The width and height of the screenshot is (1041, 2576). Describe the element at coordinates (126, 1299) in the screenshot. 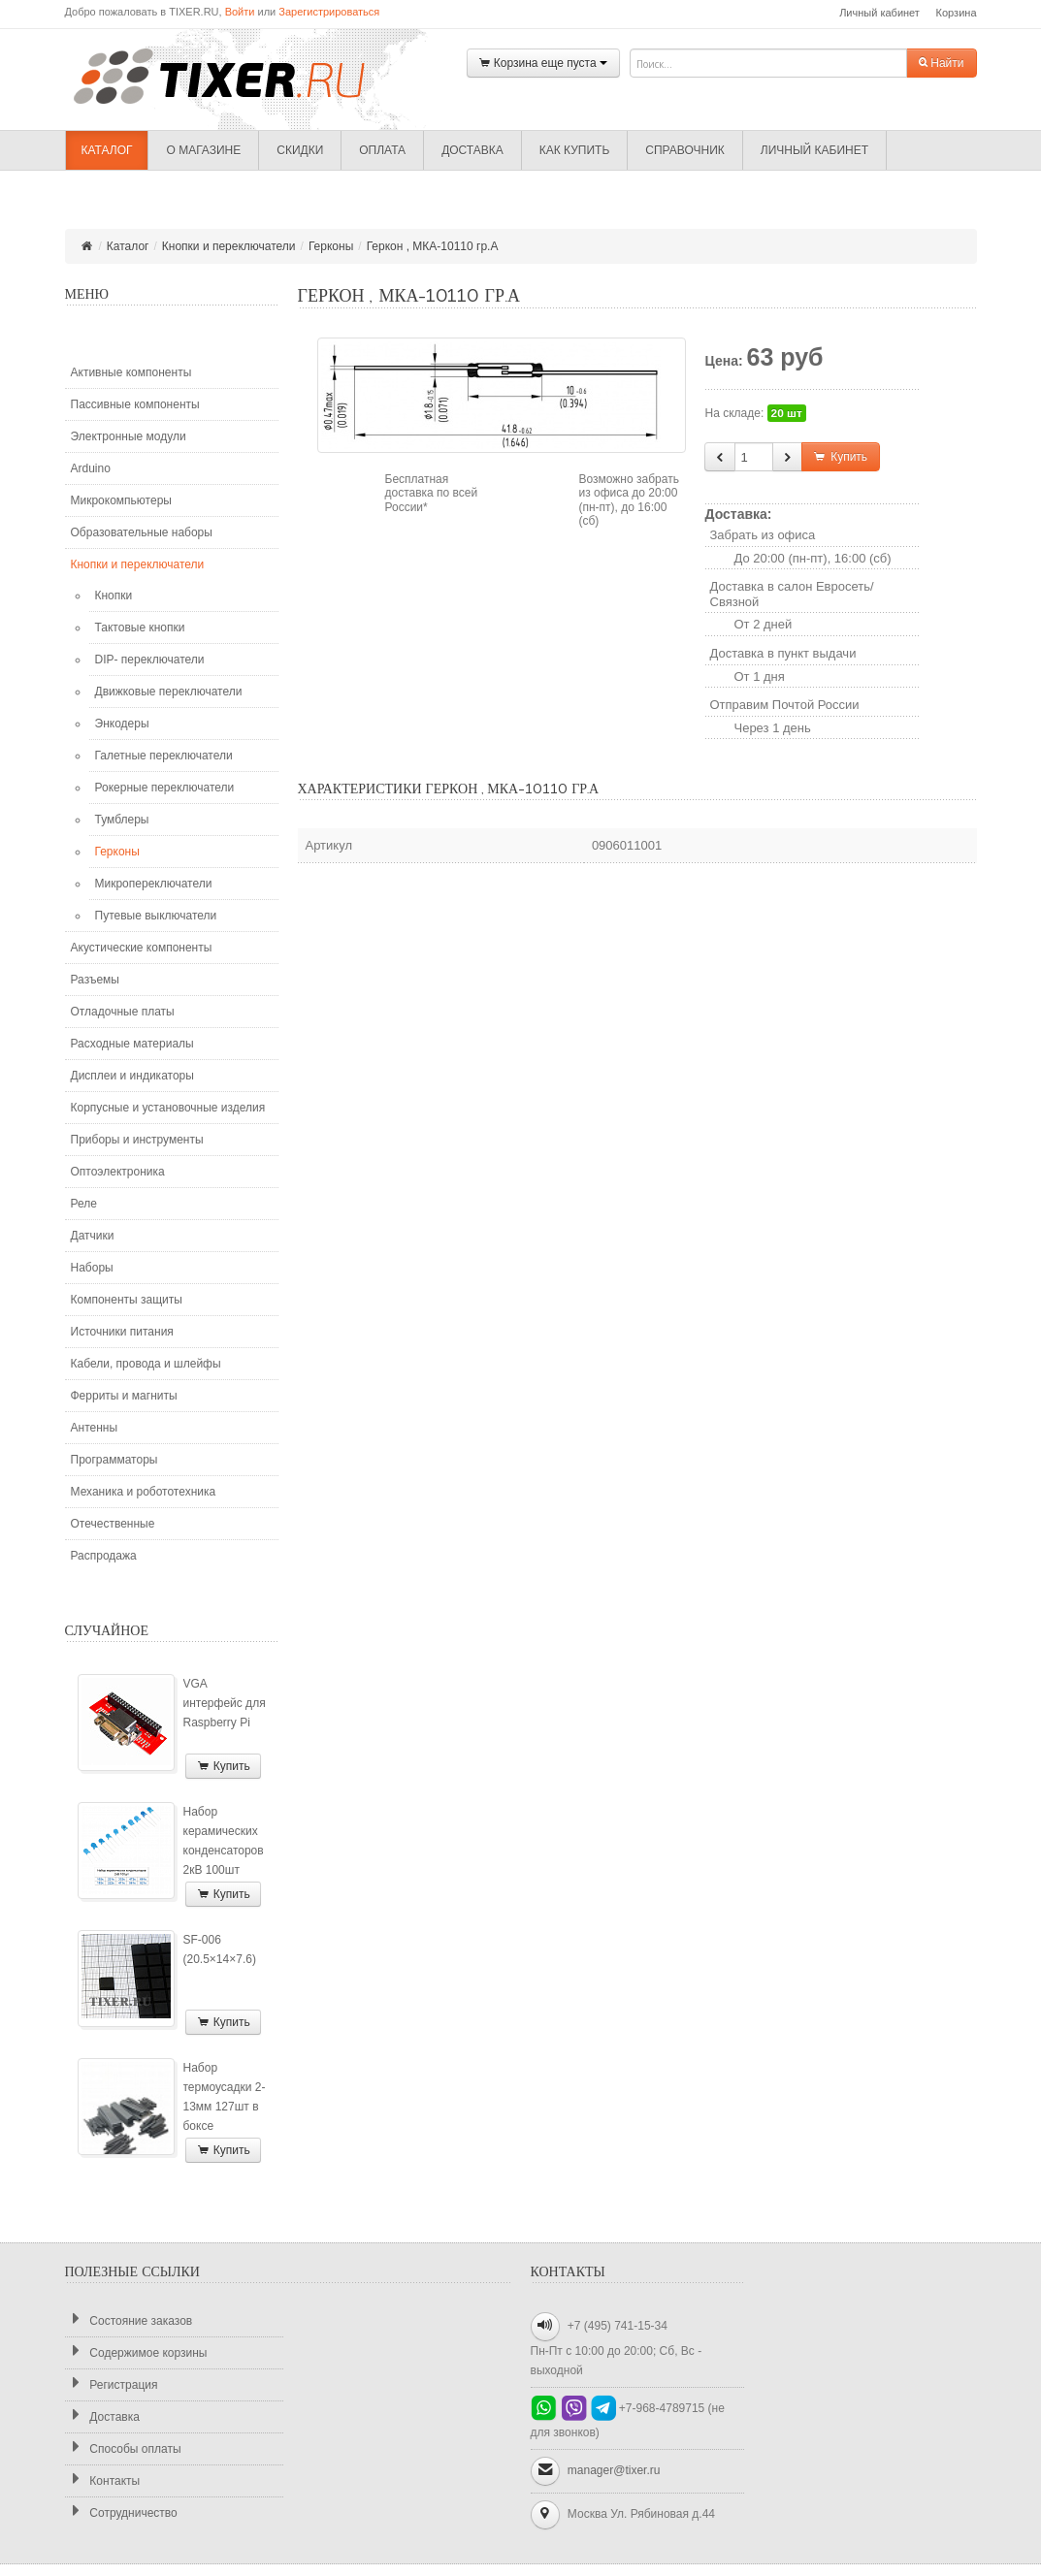

I see `Компоненты защиты` at that location.